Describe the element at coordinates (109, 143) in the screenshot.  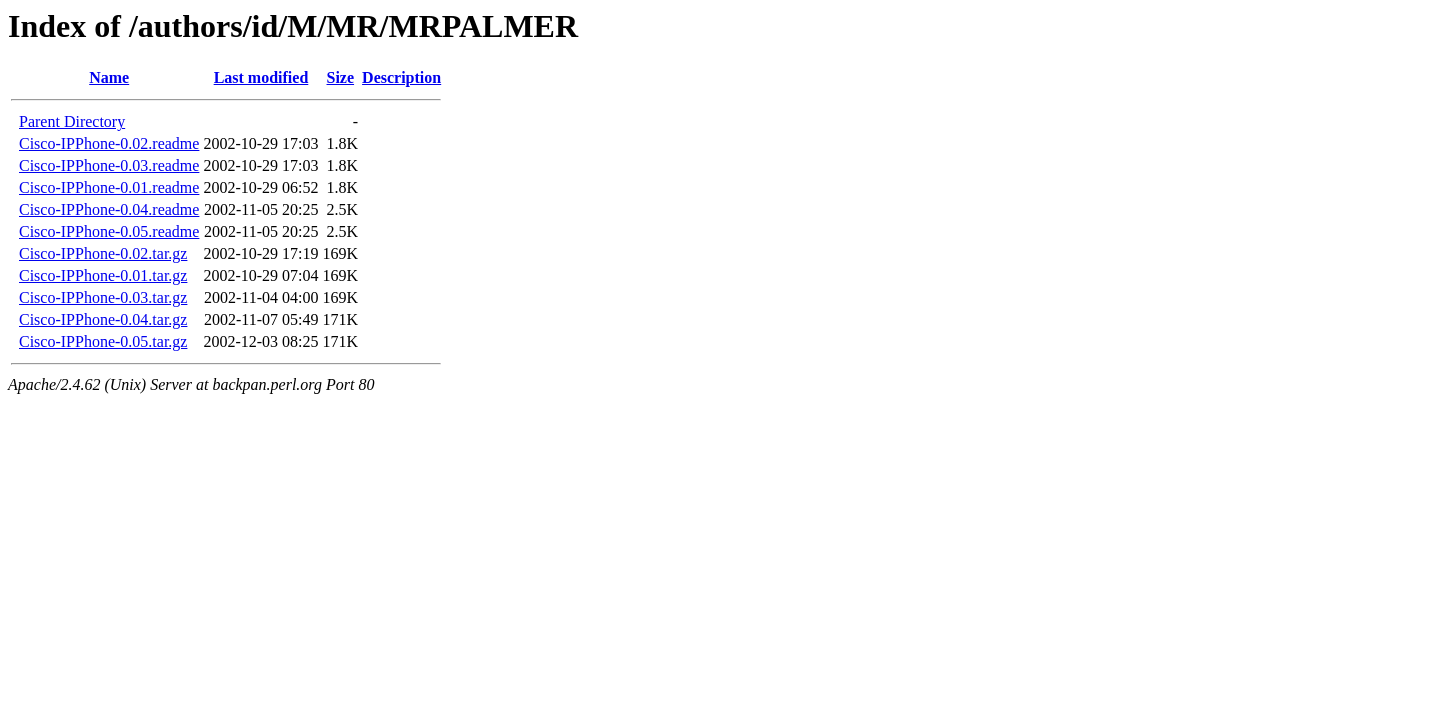
I see `Cisco-IPPhone-0.02.readme` at that location.